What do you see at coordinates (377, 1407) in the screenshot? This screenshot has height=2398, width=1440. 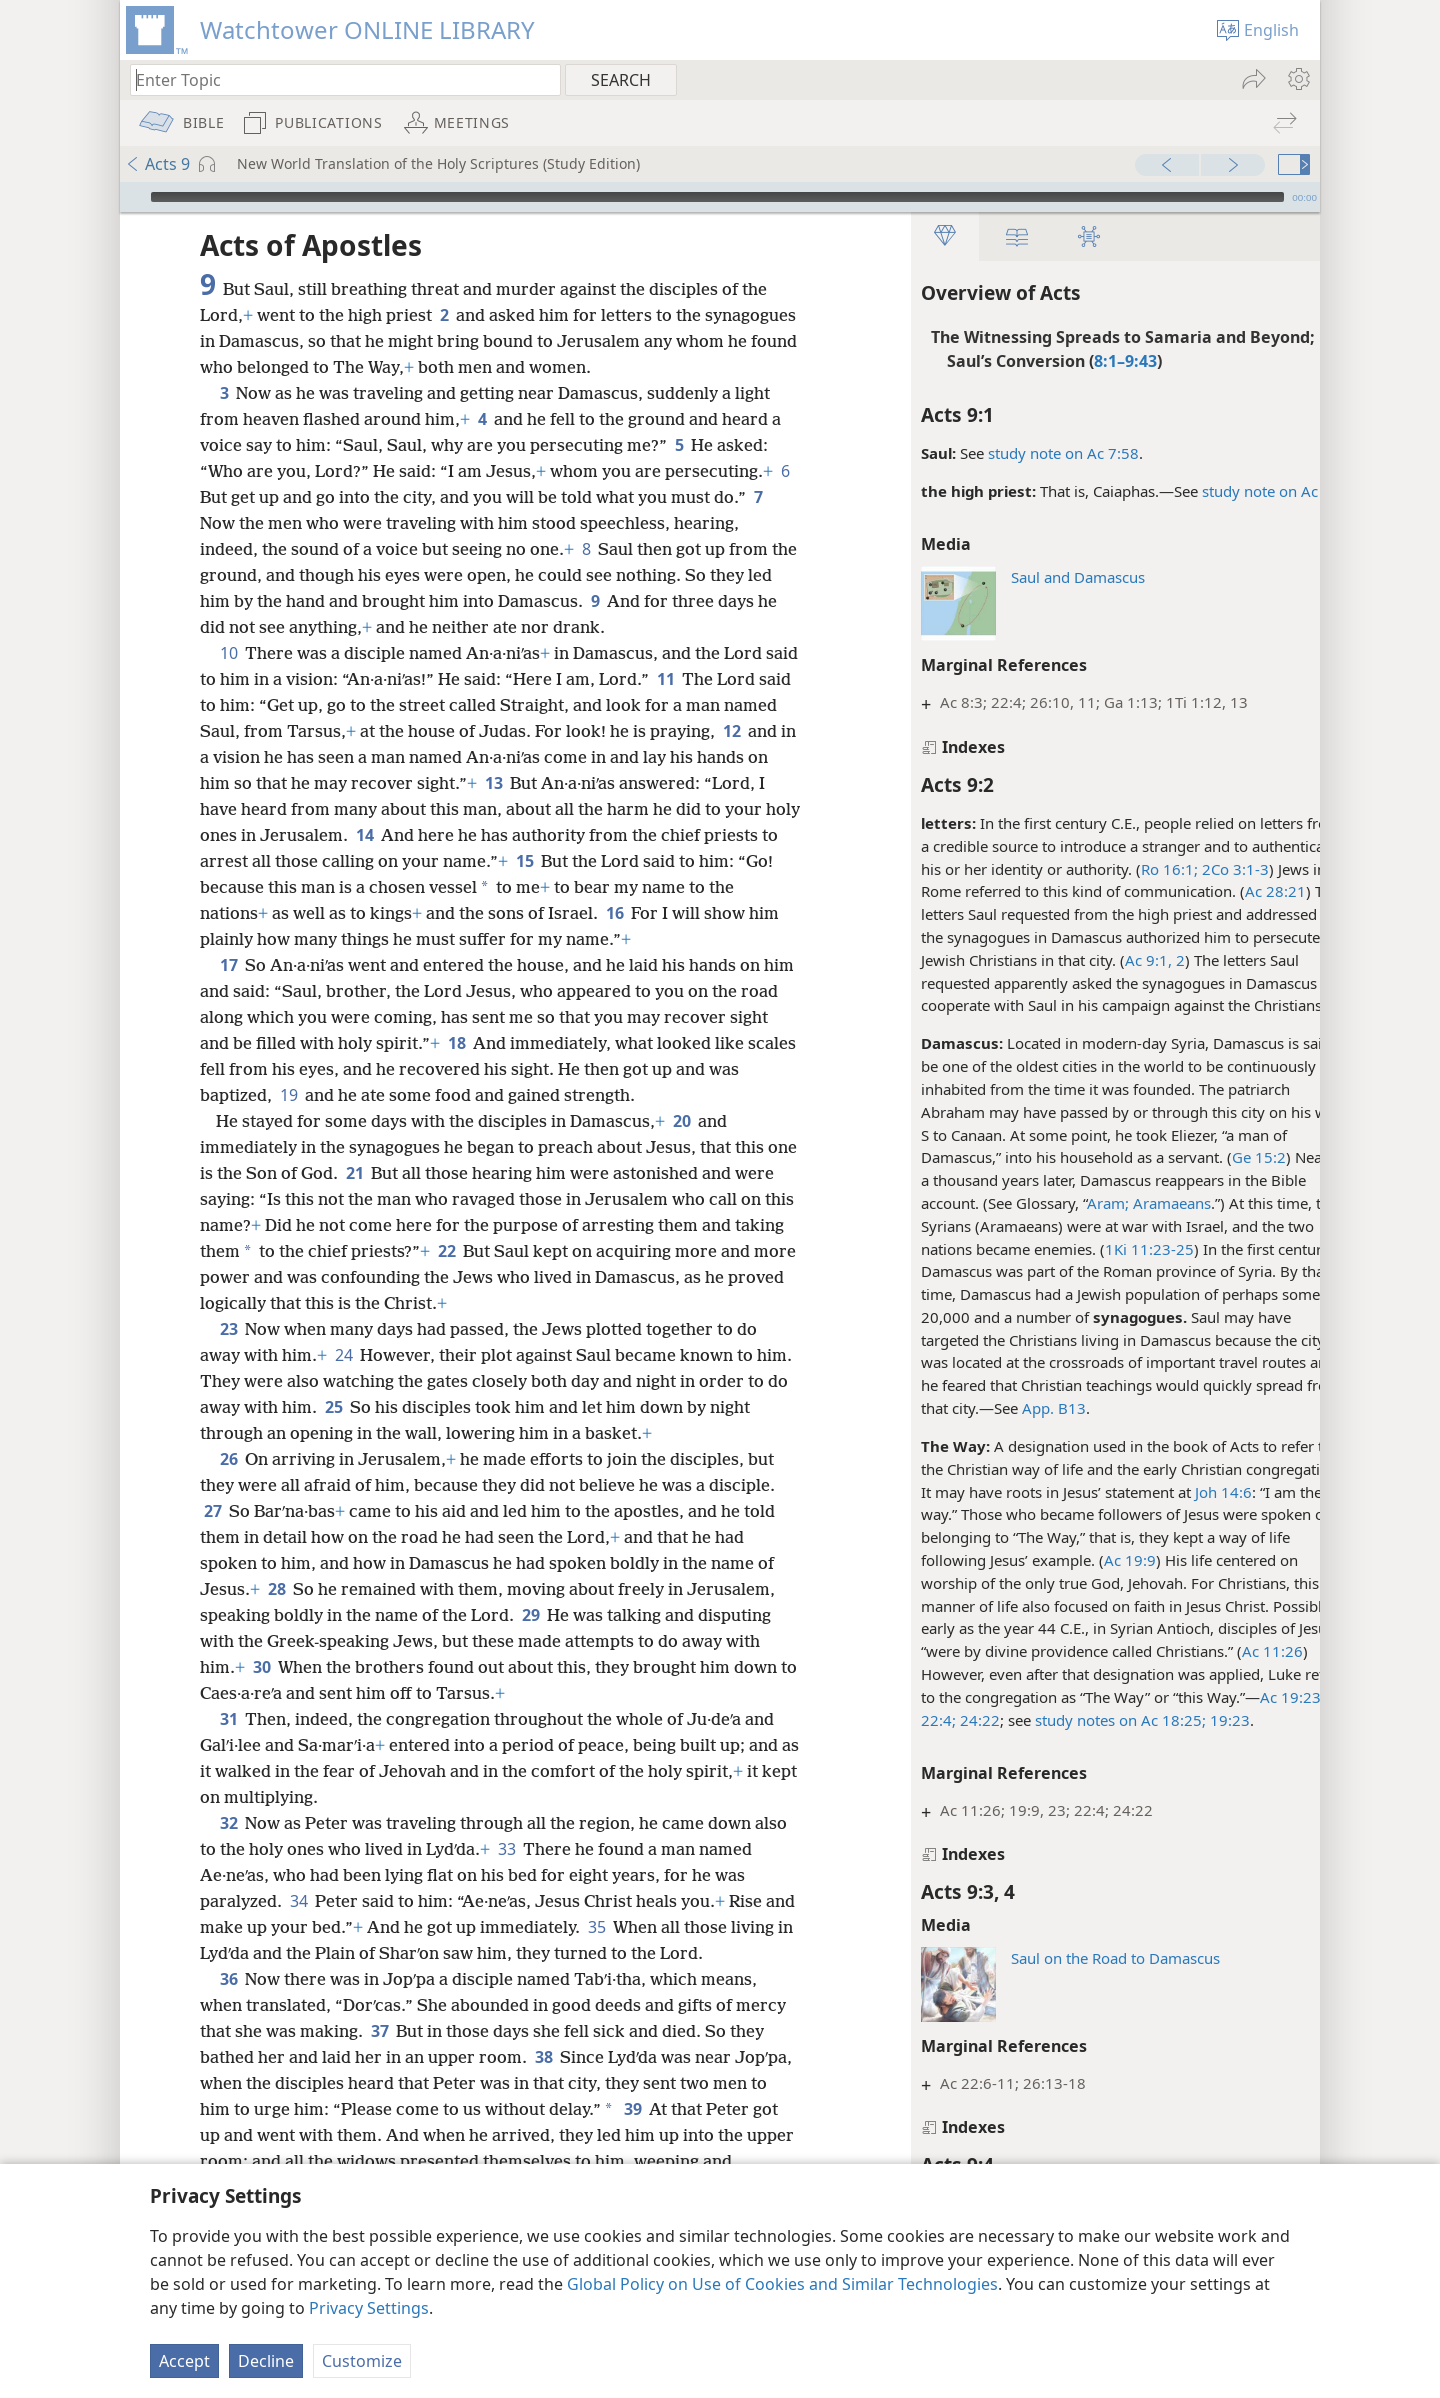 I see `25` at bounding box center [377, 1407].